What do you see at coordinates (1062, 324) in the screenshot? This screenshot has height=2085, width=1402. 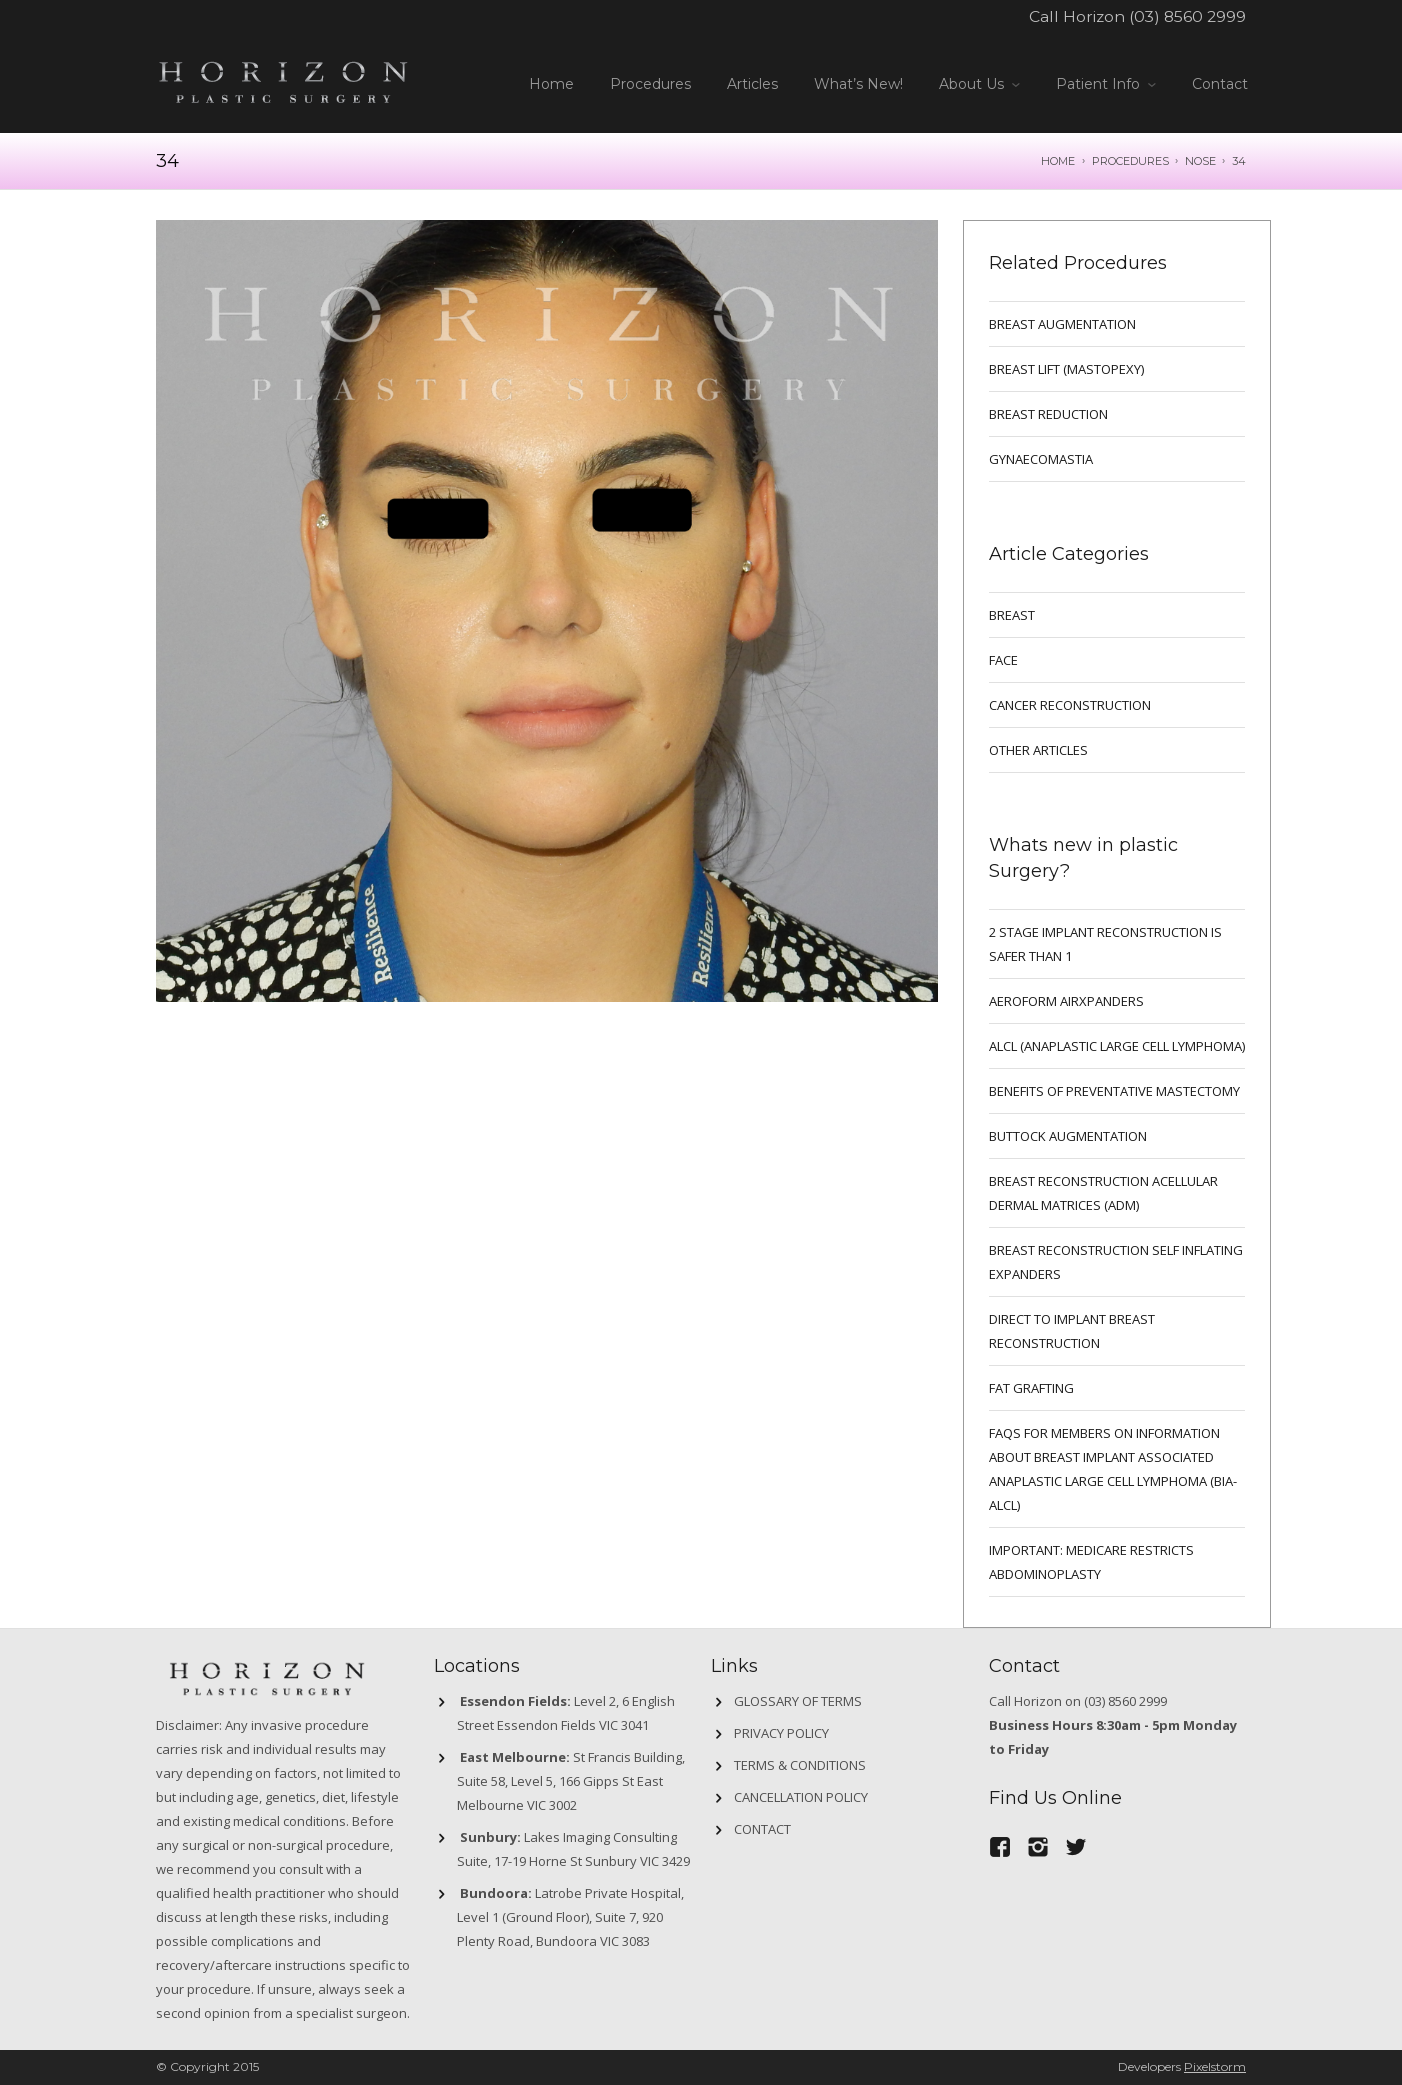 I see `BREAST AUGMENTATION` at bounding box center [1062, 324].